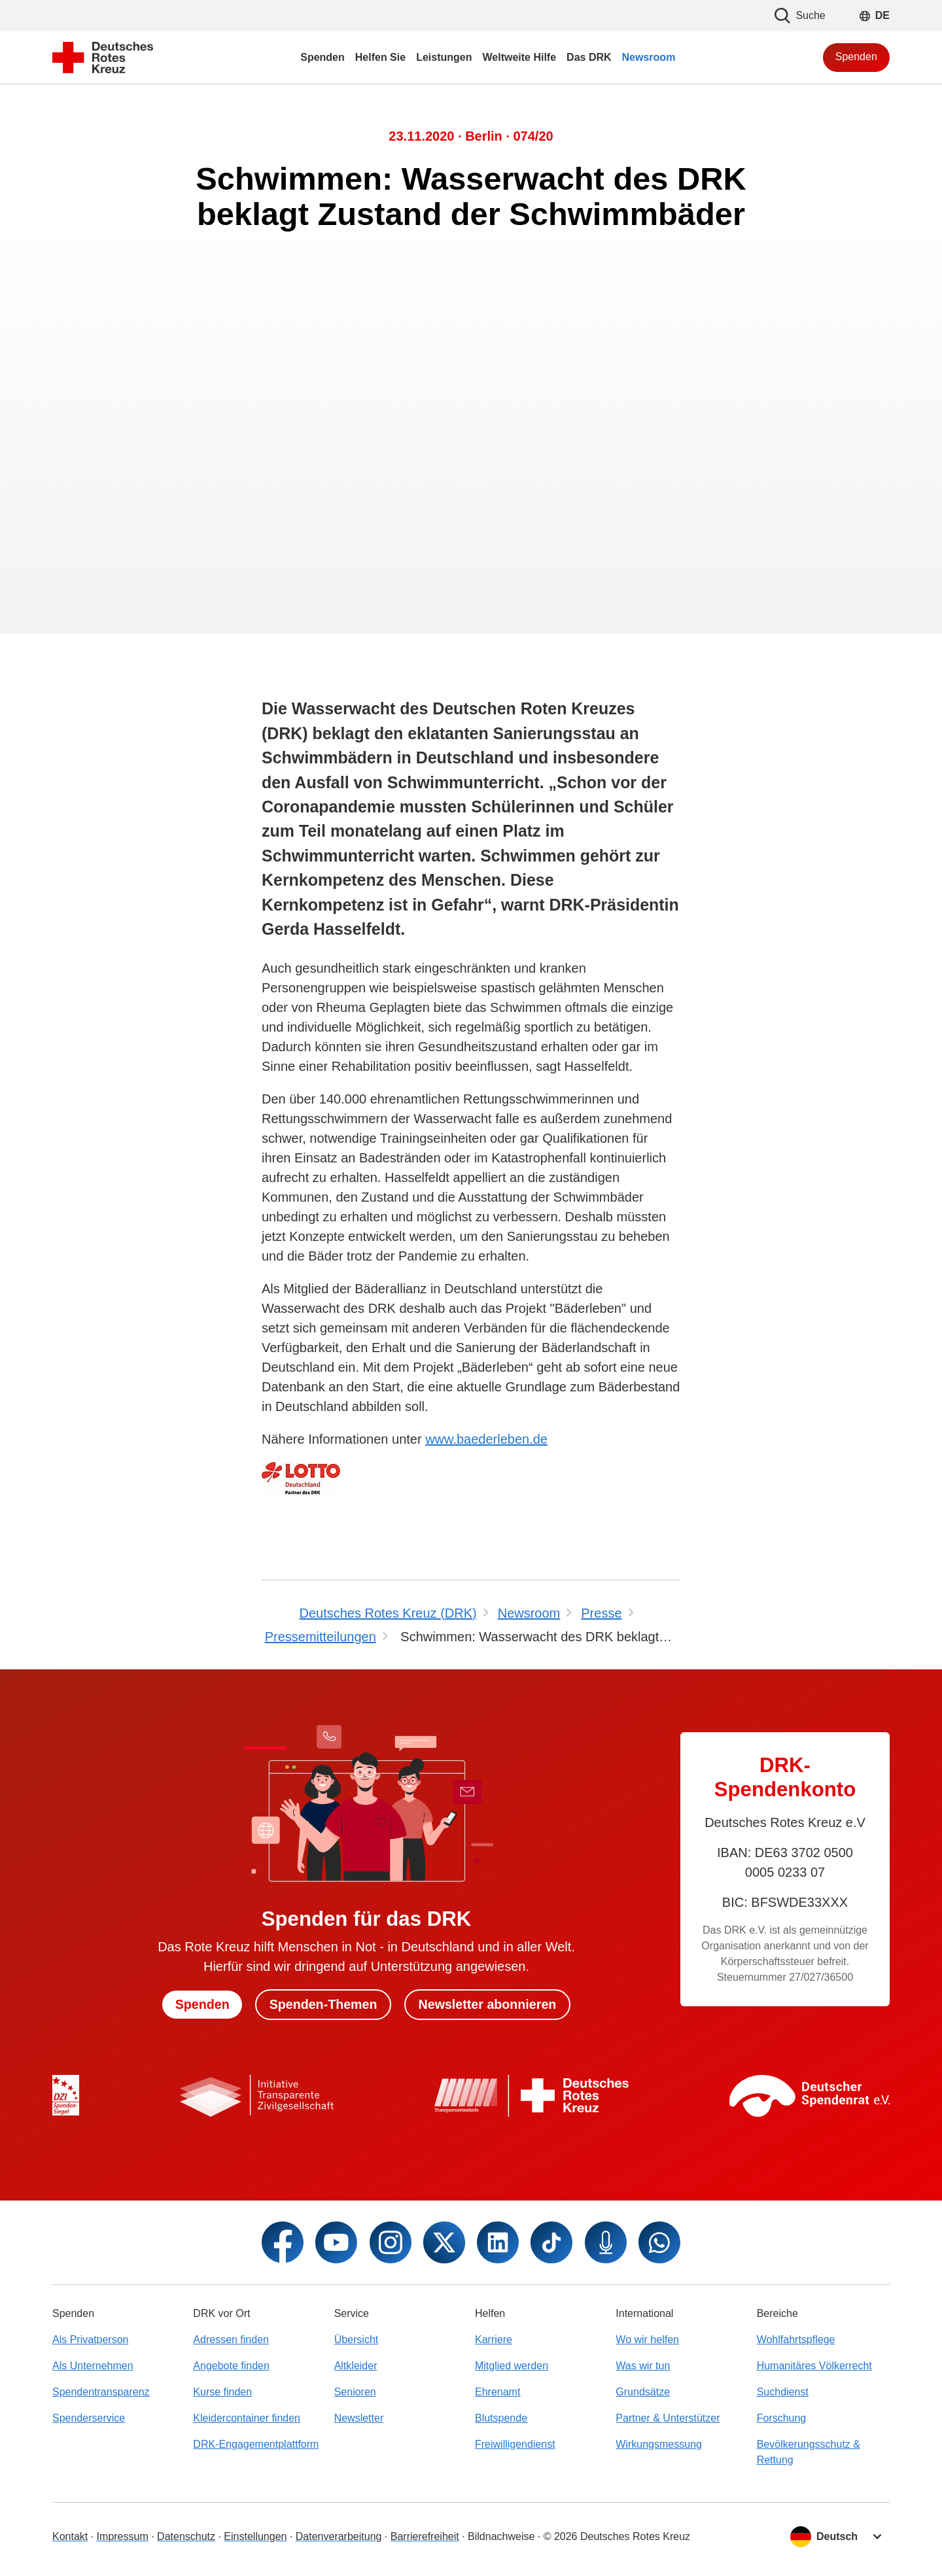  What do you see at coordinates (783, 2391) in the screenshot?
I see `Suchdienst` at bounding box center [783, 2391].